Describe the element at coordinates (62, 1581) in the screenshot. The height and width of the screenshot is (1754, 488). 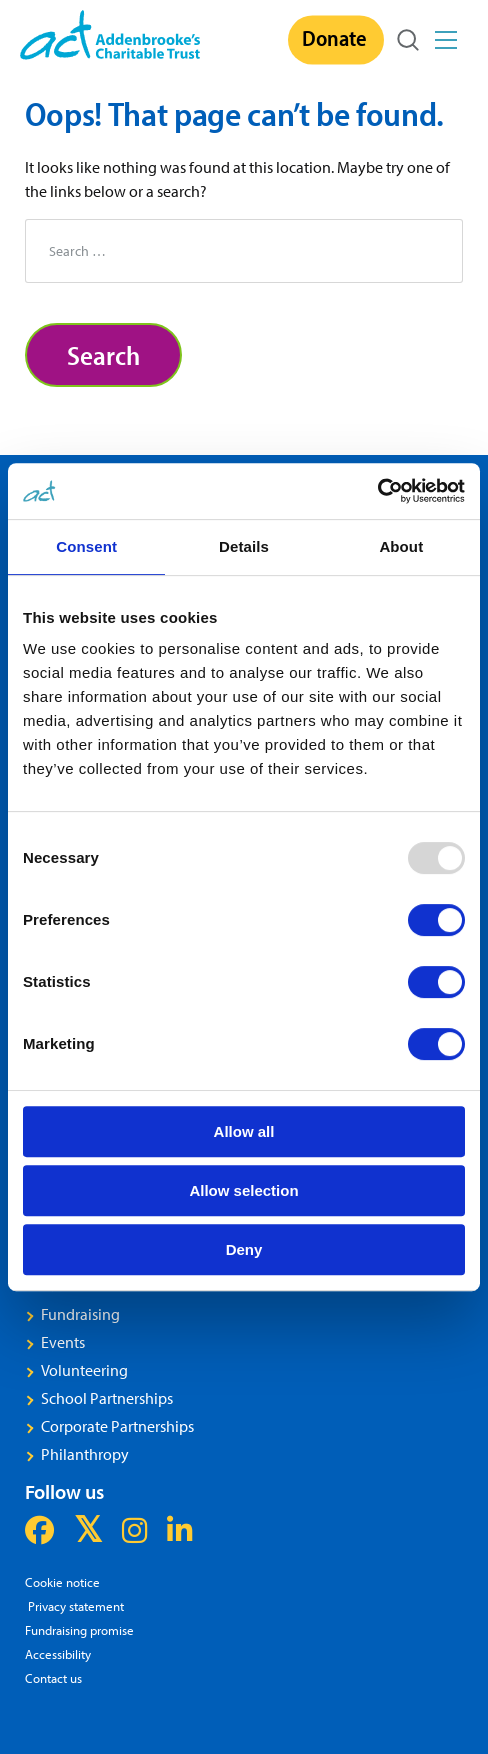
I see `Cookie notice` at that location.